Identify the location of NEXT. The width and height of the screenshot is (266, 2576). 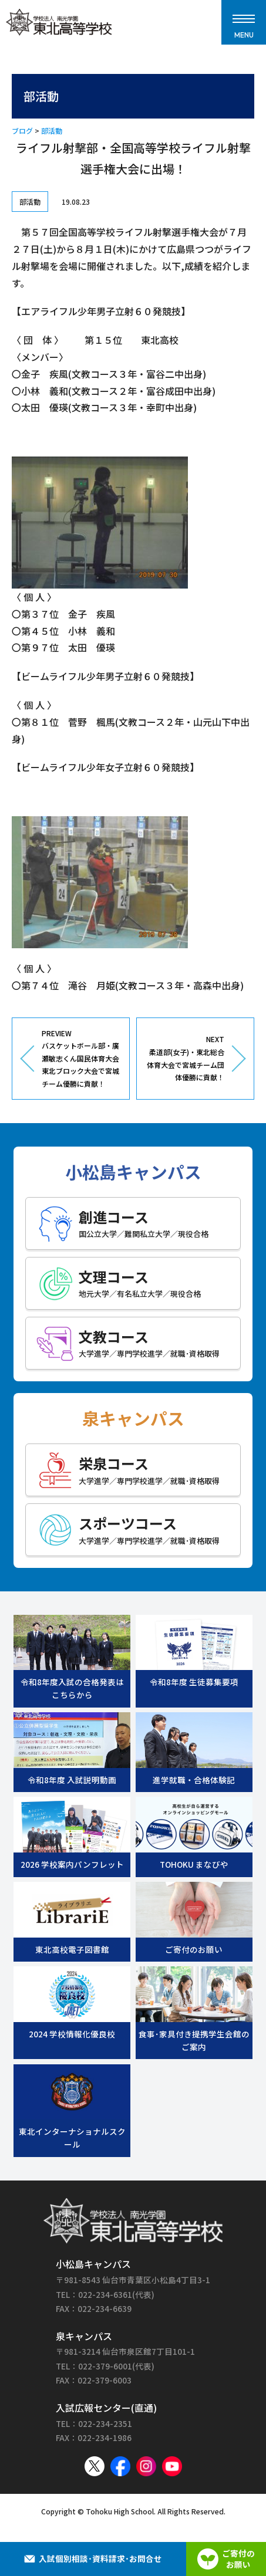
(185, 1058).